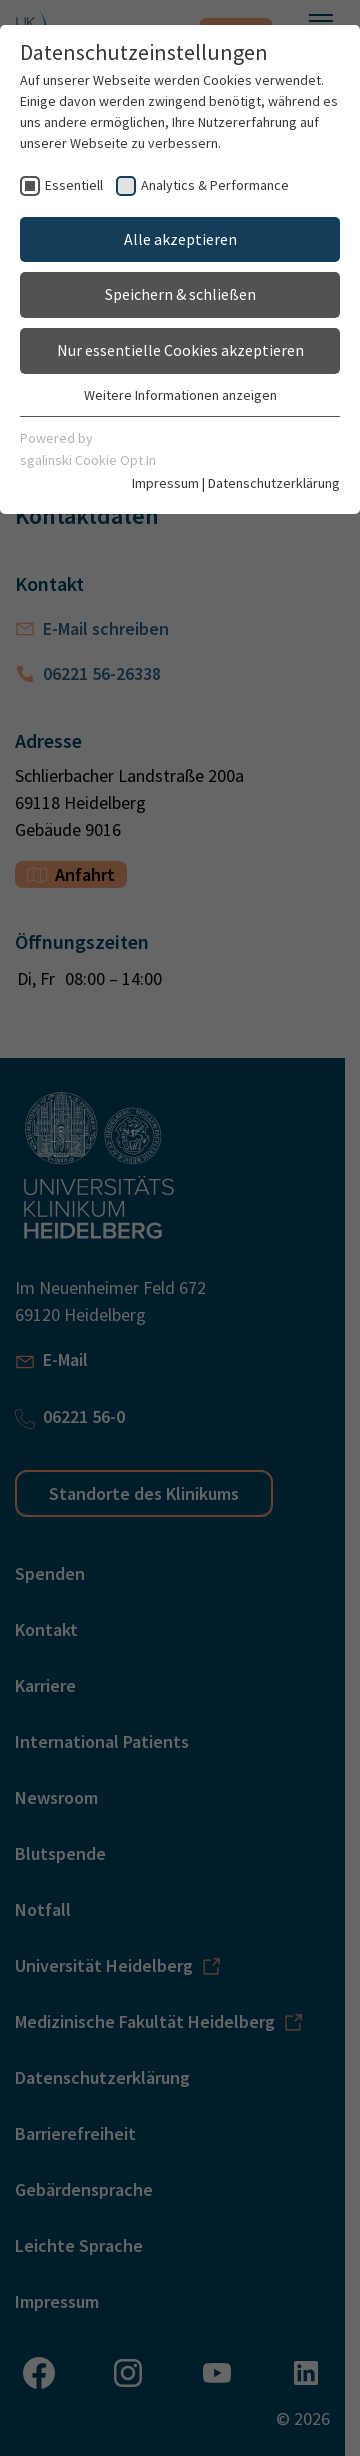  Describe the element at coordinates (180, 395) in the screenshot. I see `Weitere Informationen anzeigen` at that location.